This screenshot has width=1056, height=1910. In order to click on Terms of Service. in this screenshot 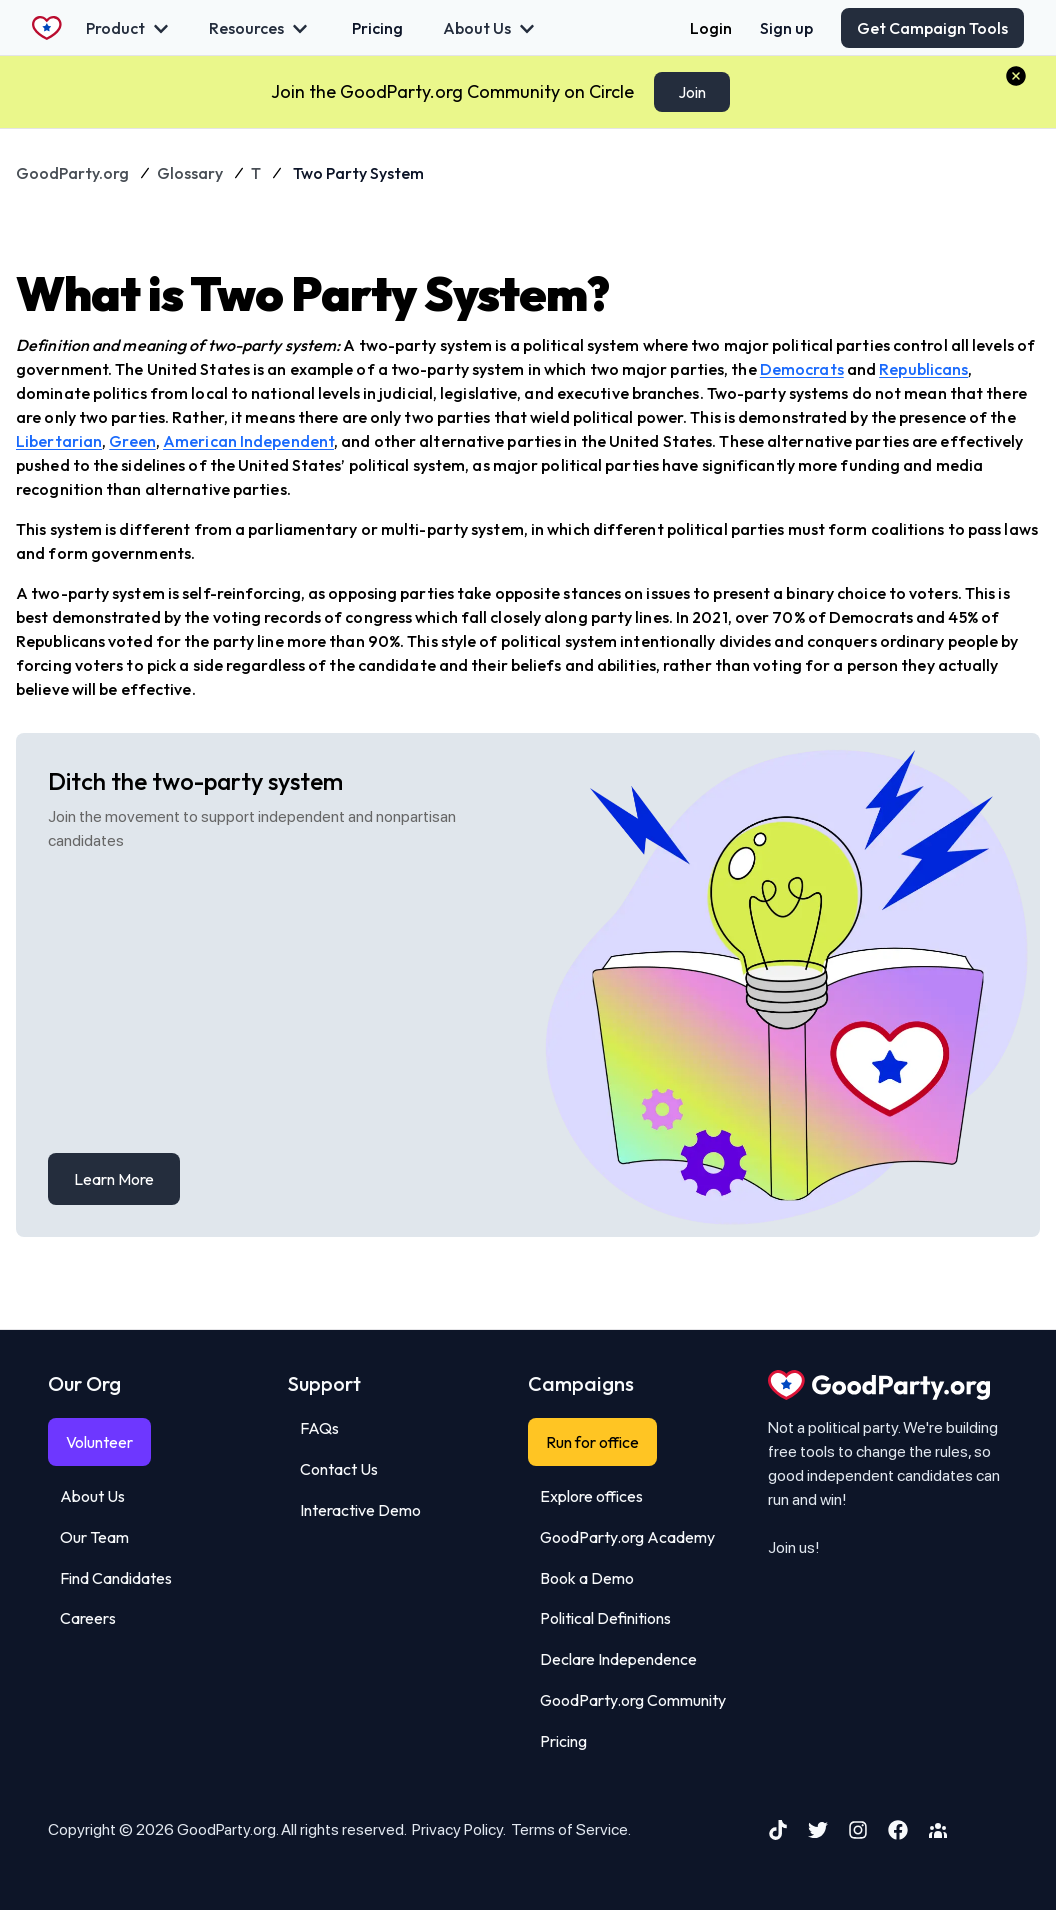, I will do `click(571, 1829)`.